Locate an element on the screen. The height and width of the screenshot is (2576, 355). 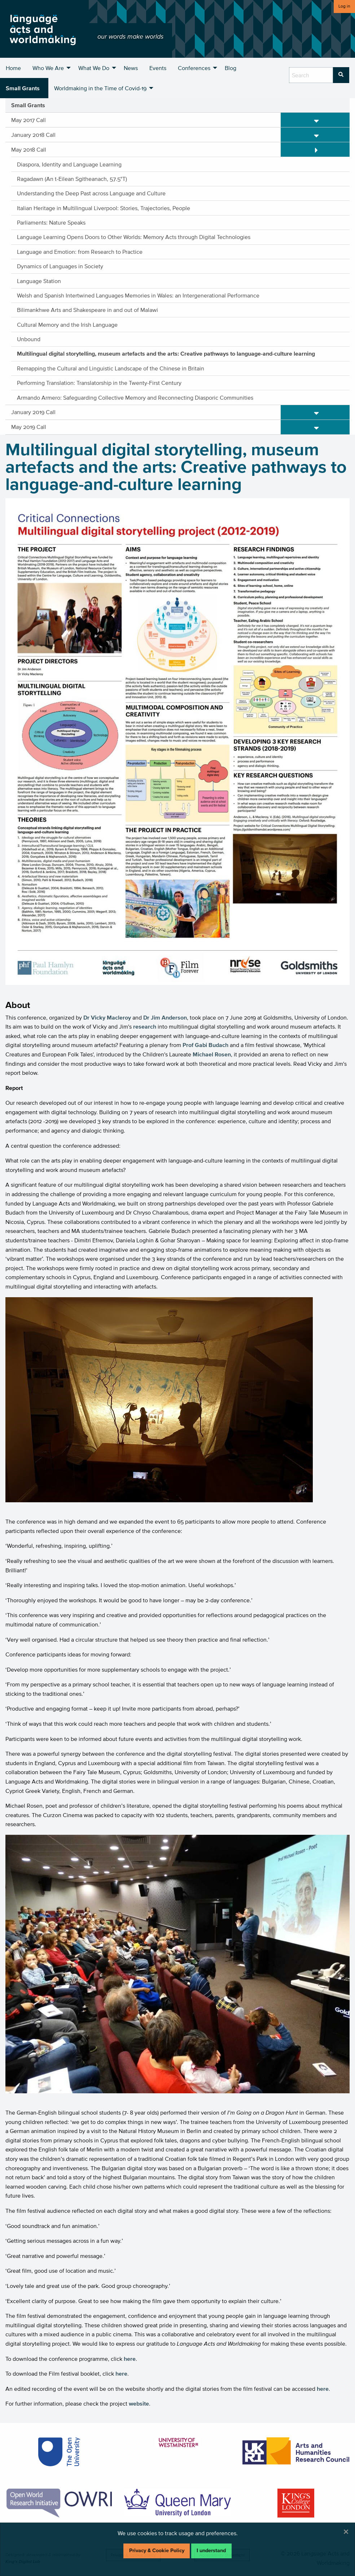
May 2017 Call is located at coordinates (28, 120).